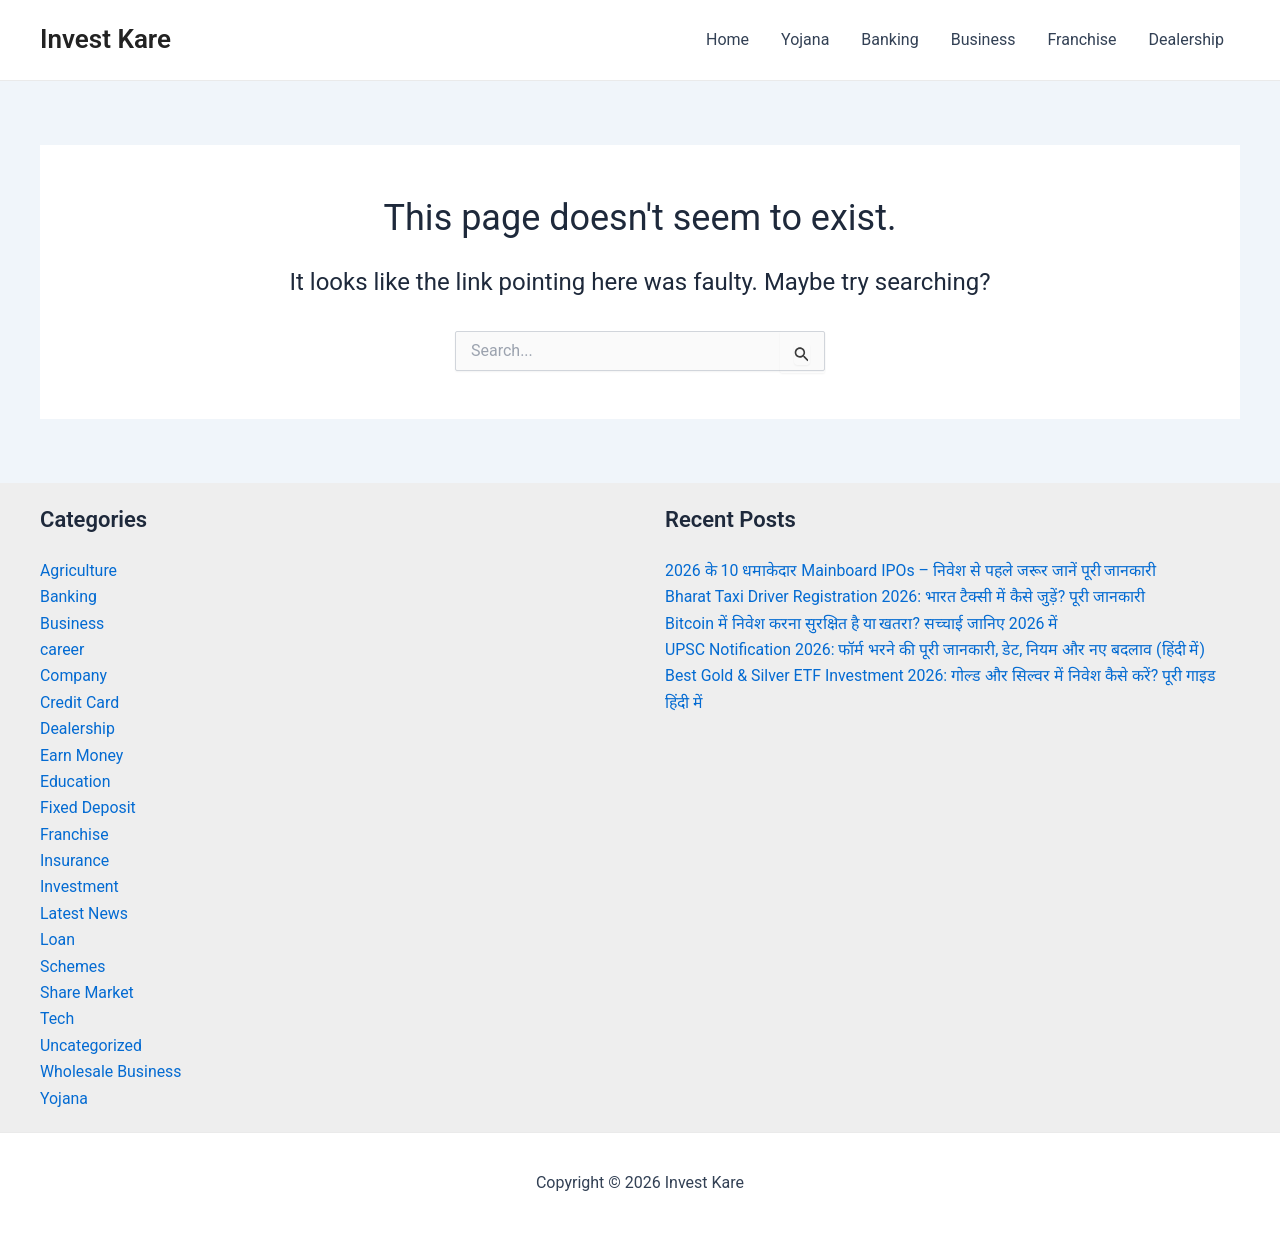 The image size is (1280, 1233). What do you see at coordinates (62, 649) in the screenshot?
I see `career` at bounding box center [62, 649].